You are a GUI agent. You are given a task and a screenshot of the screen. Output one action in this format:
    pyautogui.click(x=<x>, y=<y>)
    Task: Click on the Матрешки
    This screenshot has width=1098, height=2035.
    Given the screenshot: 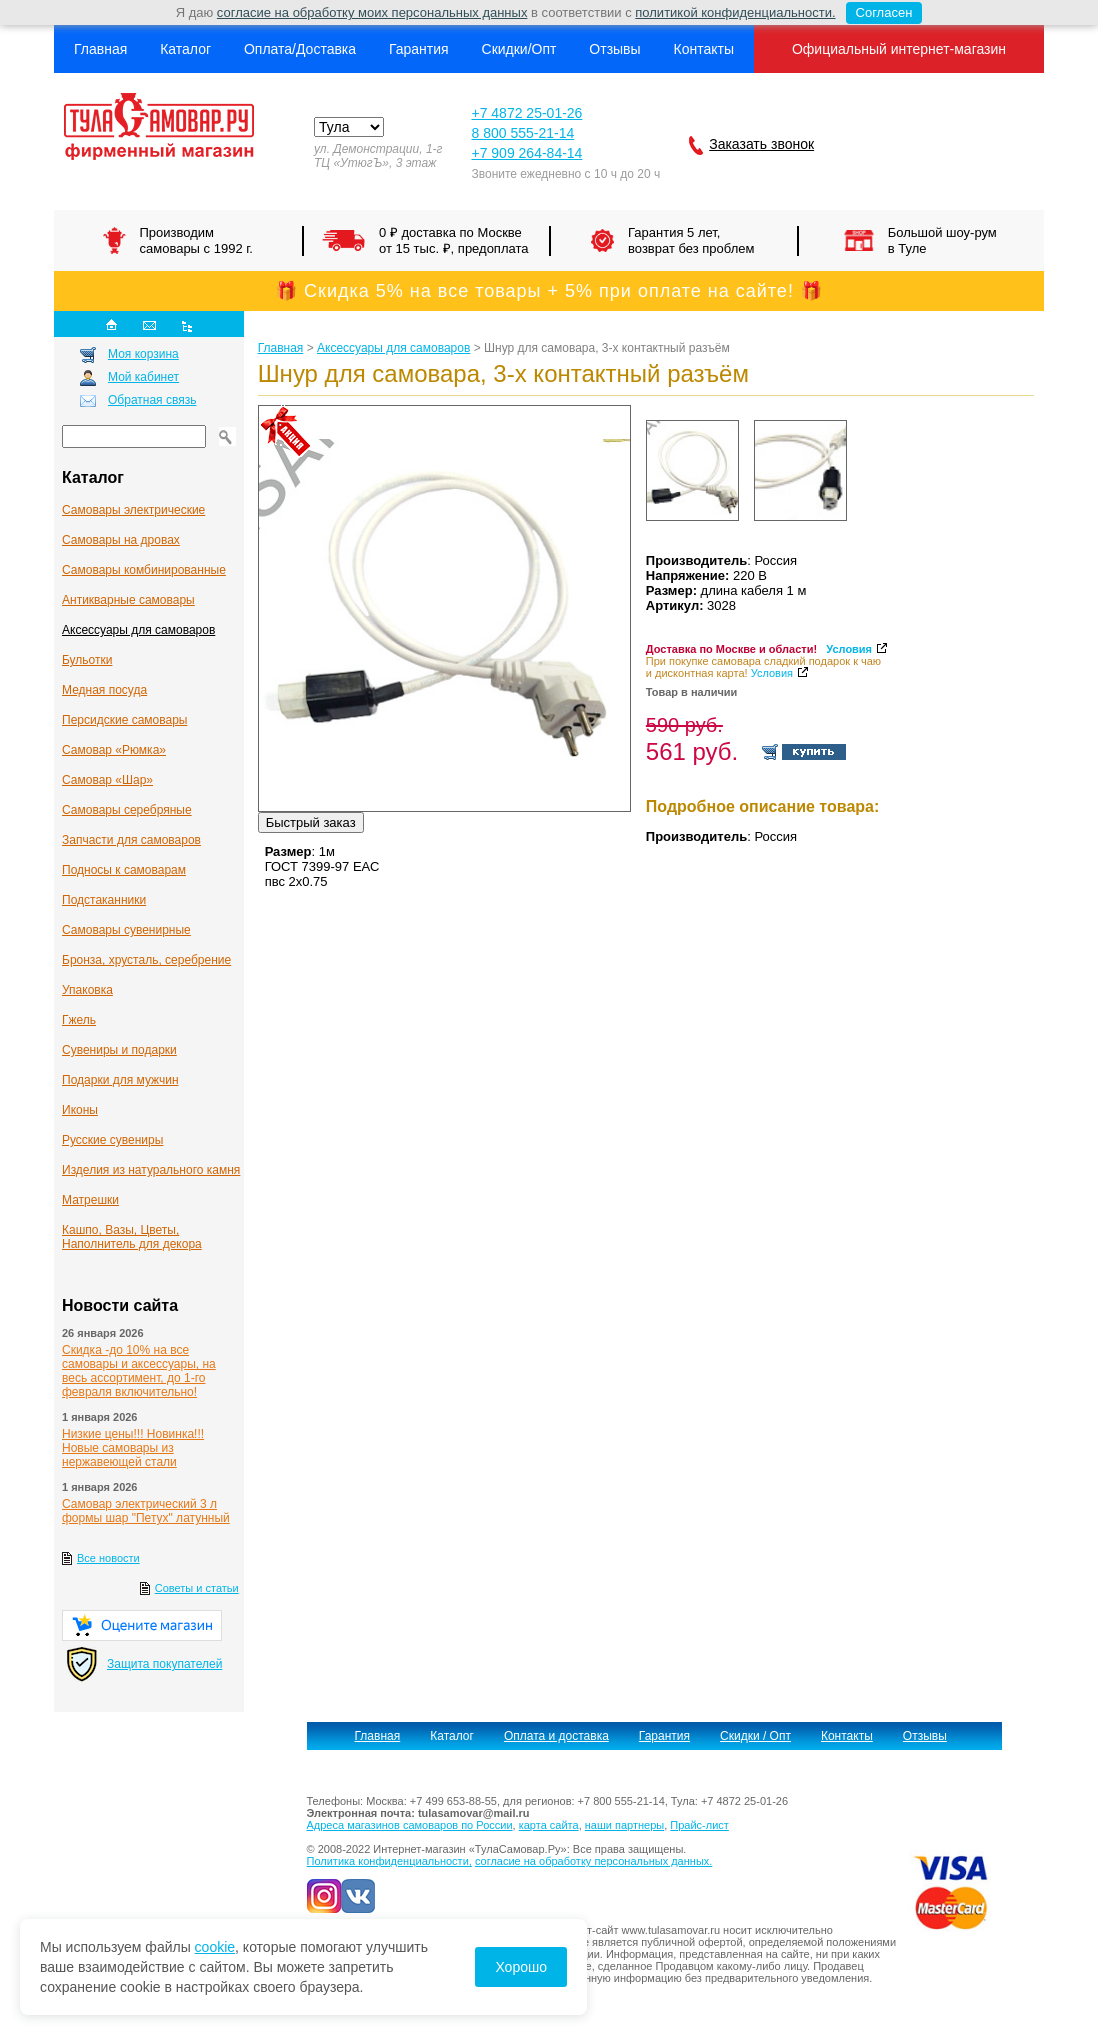 What is the action you would take?
    pyautogui.click(x=90, y=1200)
    